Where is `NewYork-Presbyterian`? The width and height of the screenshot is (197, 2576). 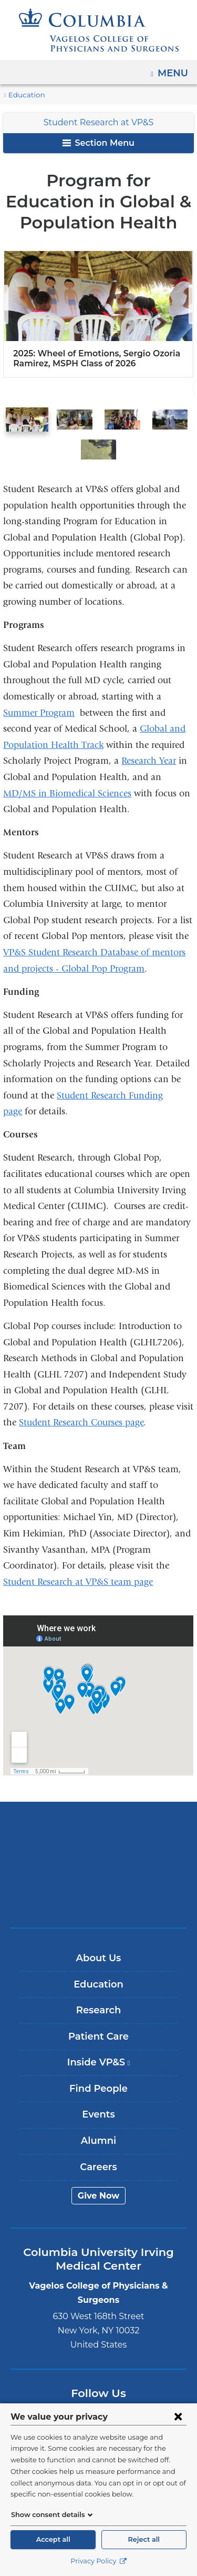 NewYork-Presbyterian is located at coordinates (98, 1865).